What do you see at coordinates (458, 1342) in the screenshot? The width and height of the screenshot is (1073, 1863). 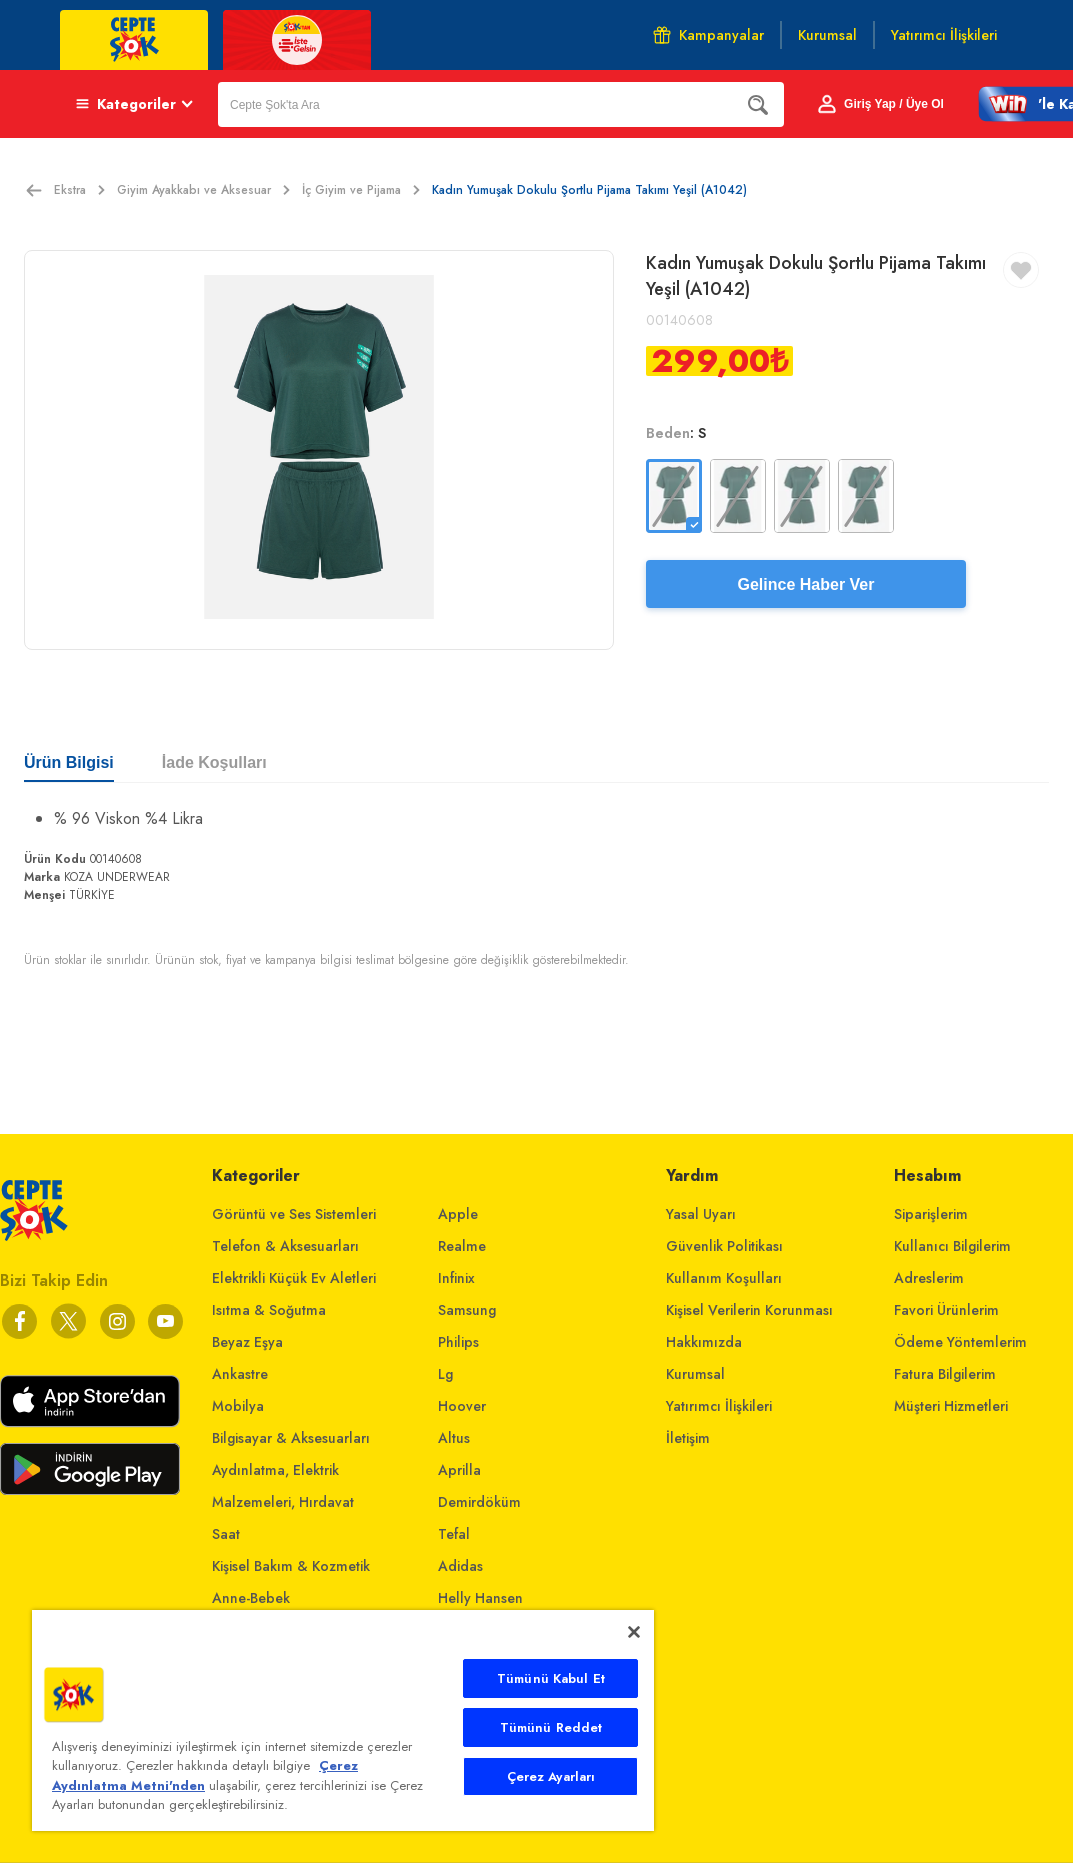 I see `Philips` at bounding box center [458, 1342].